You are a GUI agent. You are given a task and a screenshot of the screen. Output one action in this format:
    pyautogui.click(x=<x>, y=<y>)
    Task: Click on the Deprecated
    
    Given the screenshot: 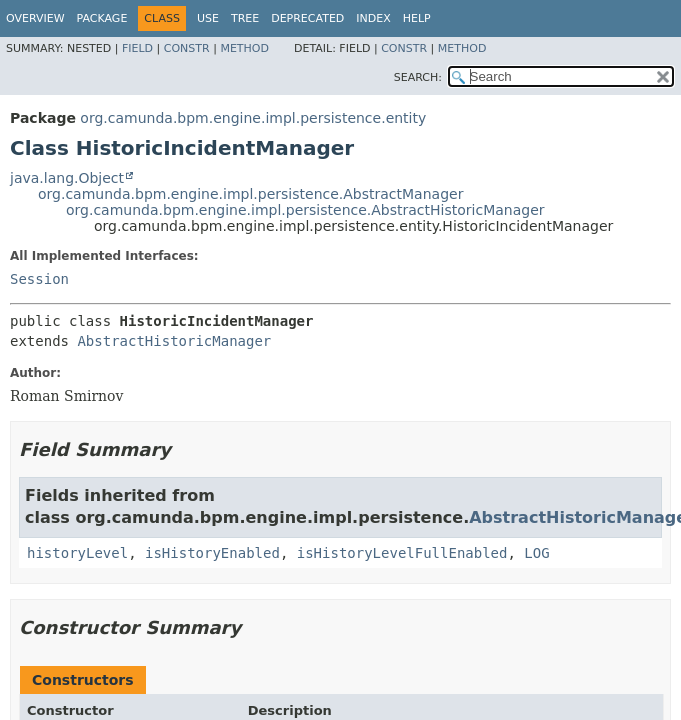 What is the action you would take?
    pyautogui.click(x=307, y=18)
    